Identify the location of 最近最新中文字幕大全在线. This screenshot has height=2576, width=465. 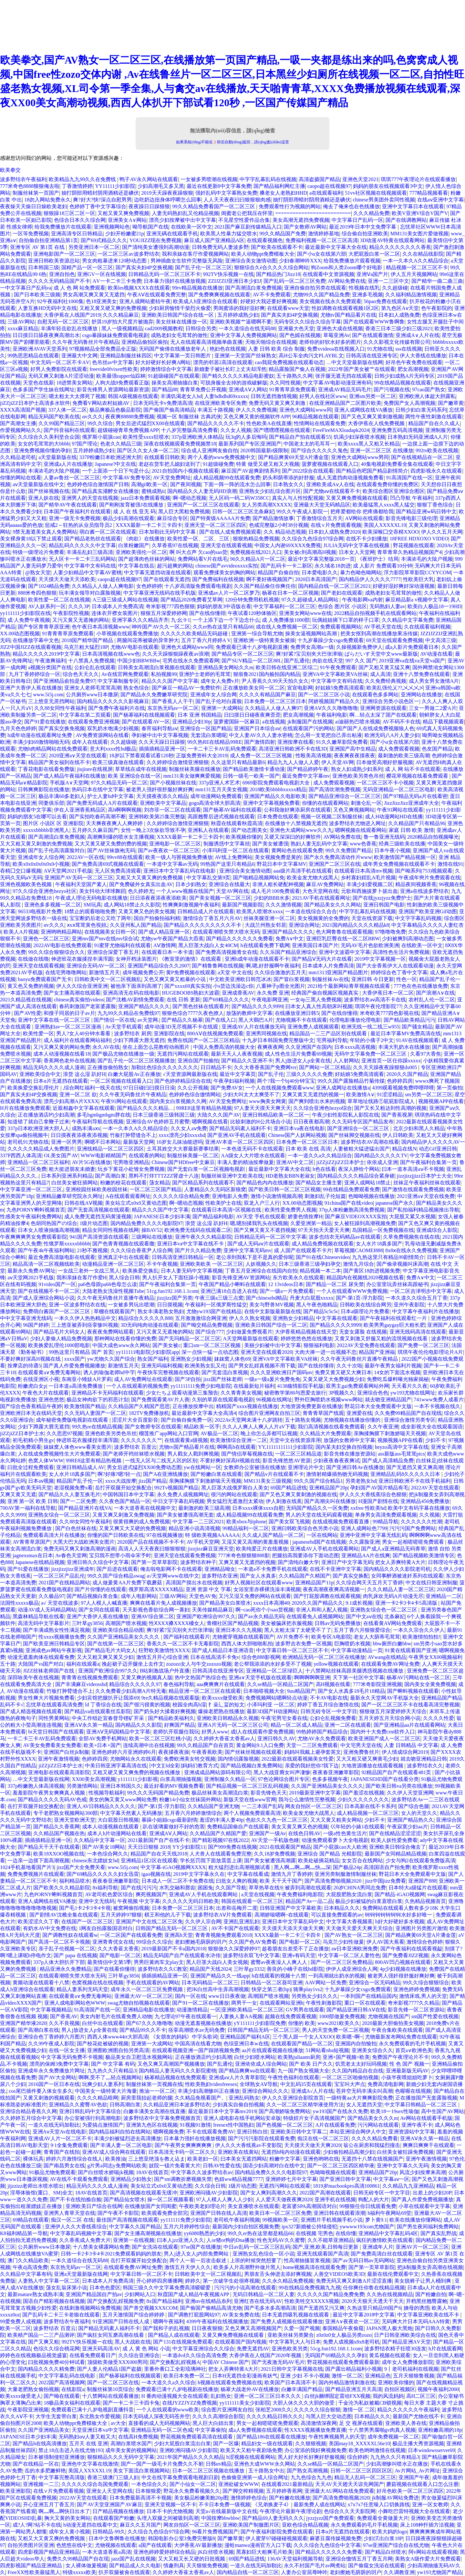
(336, 247).